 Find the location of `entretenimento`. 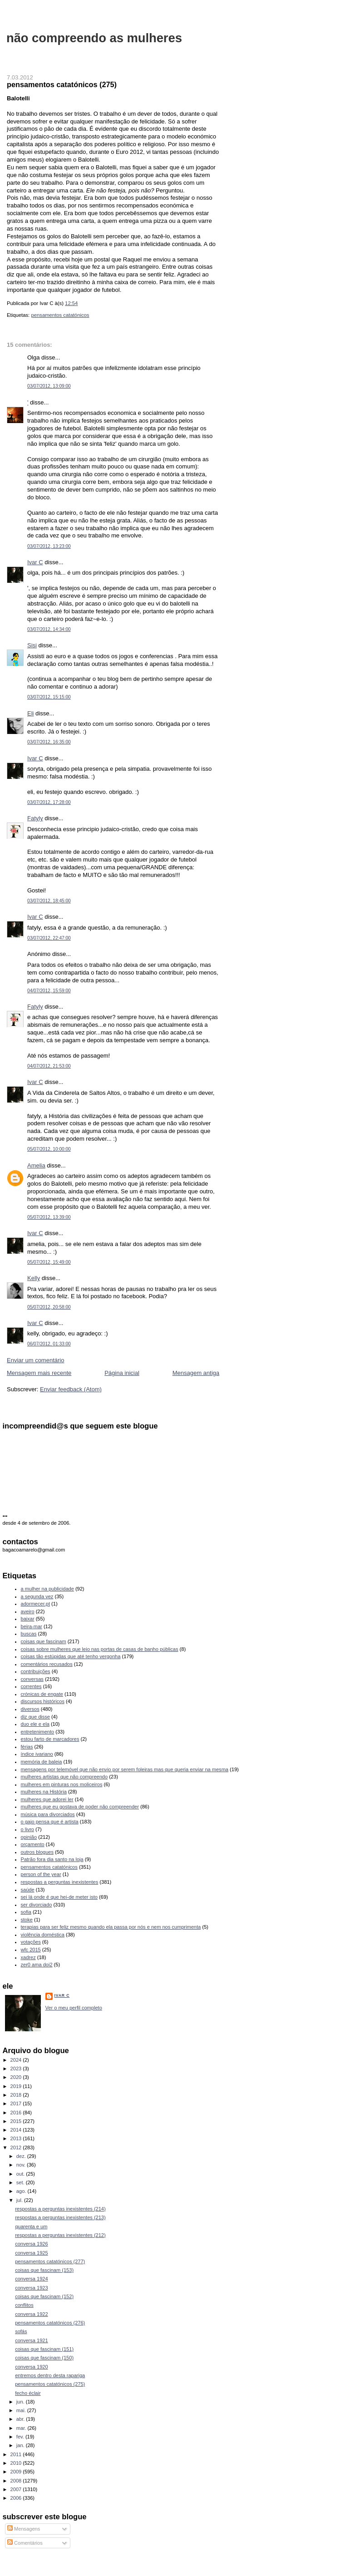

entretenimento is located at coordinates (37, 1731).